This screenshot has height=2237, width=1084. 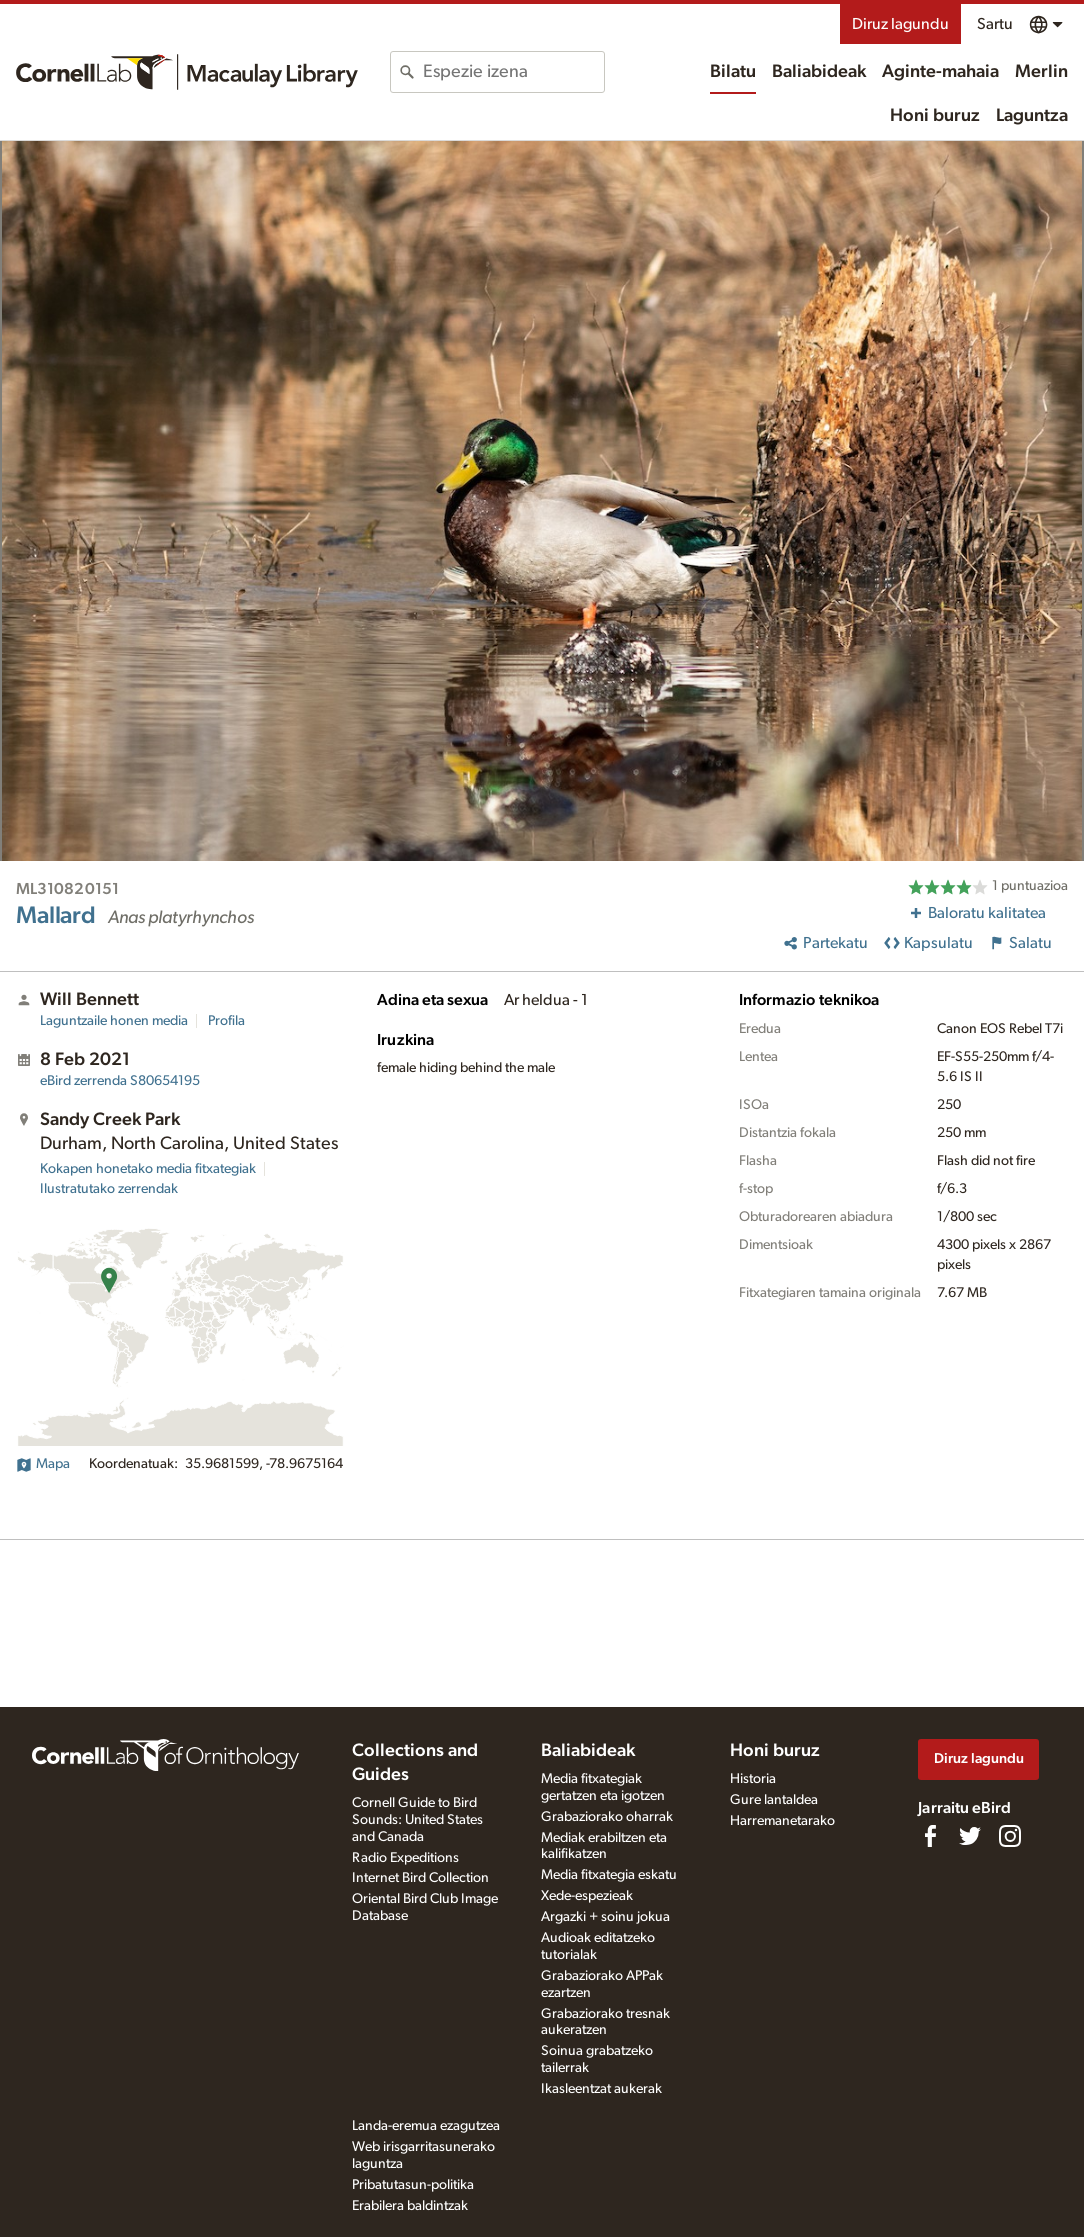 What do you see at coordinates (930, 1836) in the screenshot?
I see `[Find us on Facebook]` at bounding box center [930, 1836].